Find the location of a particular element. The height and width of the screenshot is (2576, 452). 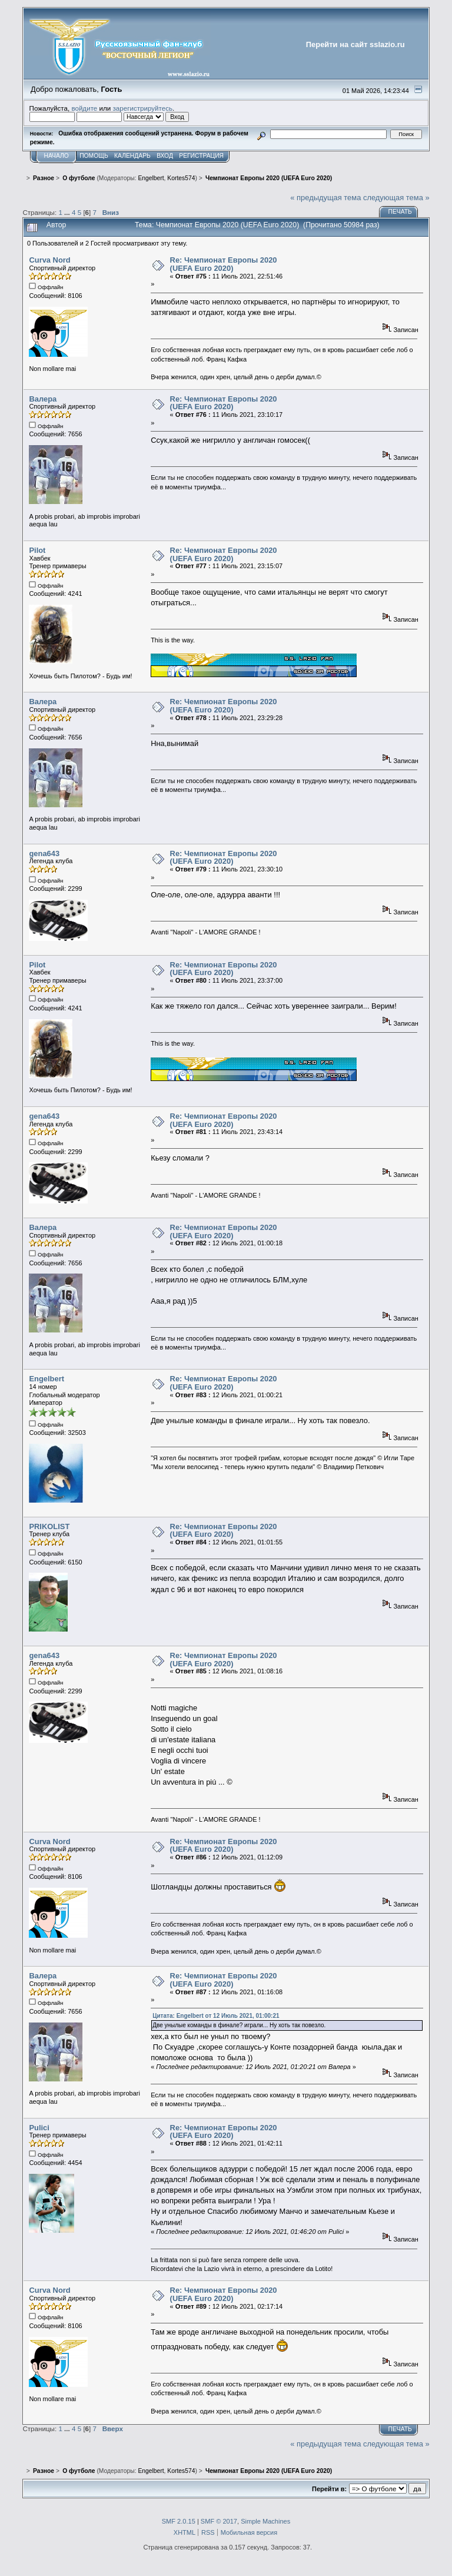

Pulici is located at coordinates (39, 2127).